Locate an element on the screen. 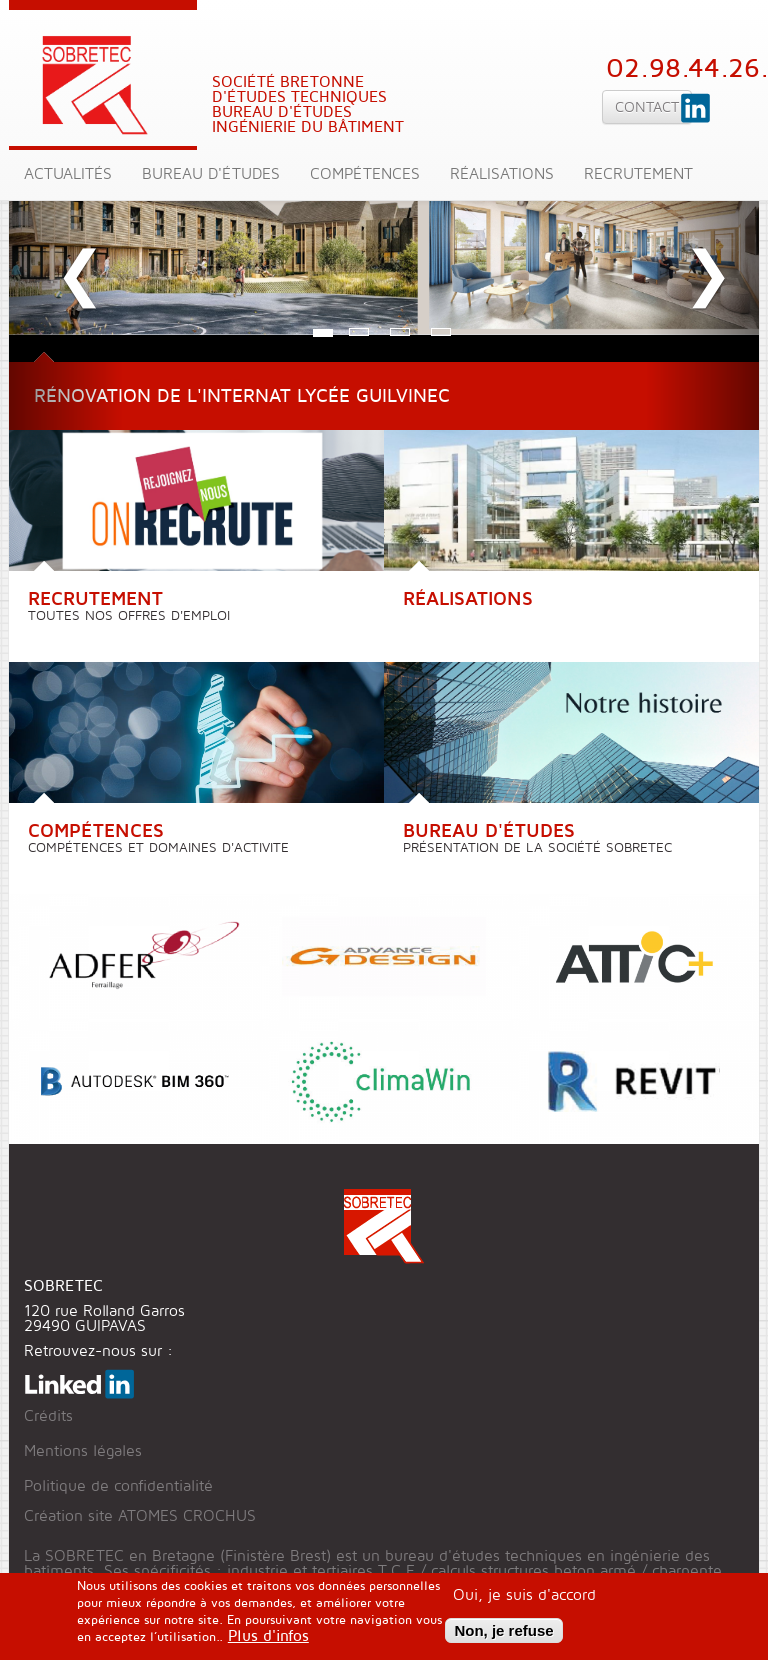 The width and height of the screenshot is (768, 1660). Contact is located at coordinates (647, 107).